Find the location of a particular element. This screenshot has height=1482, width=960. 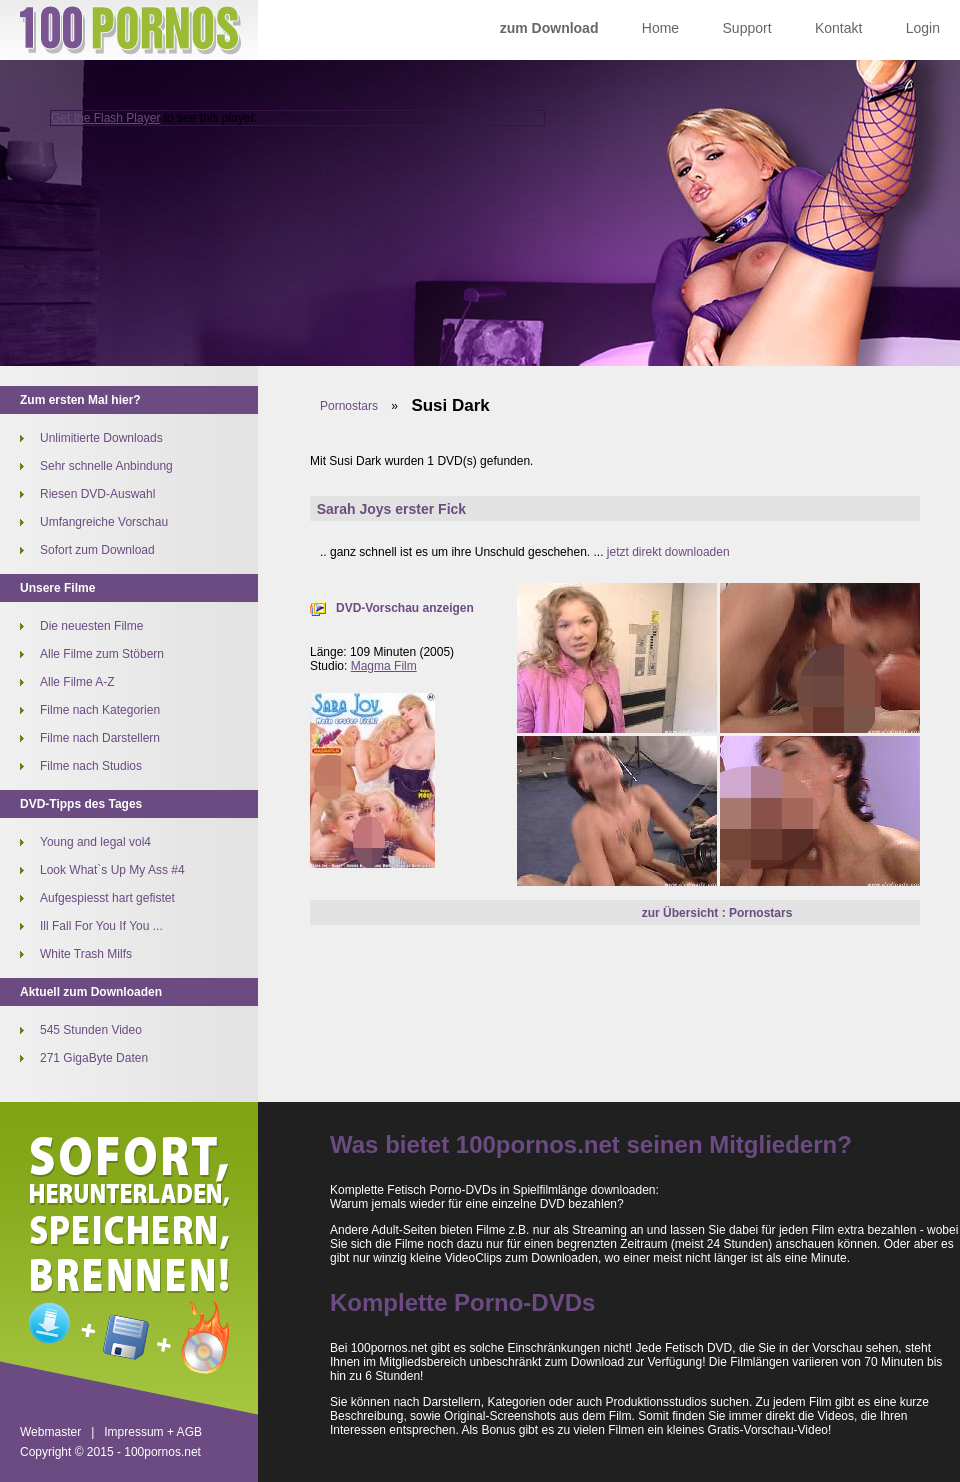

Young and legal vol4 is located at coordinates (95, 842).